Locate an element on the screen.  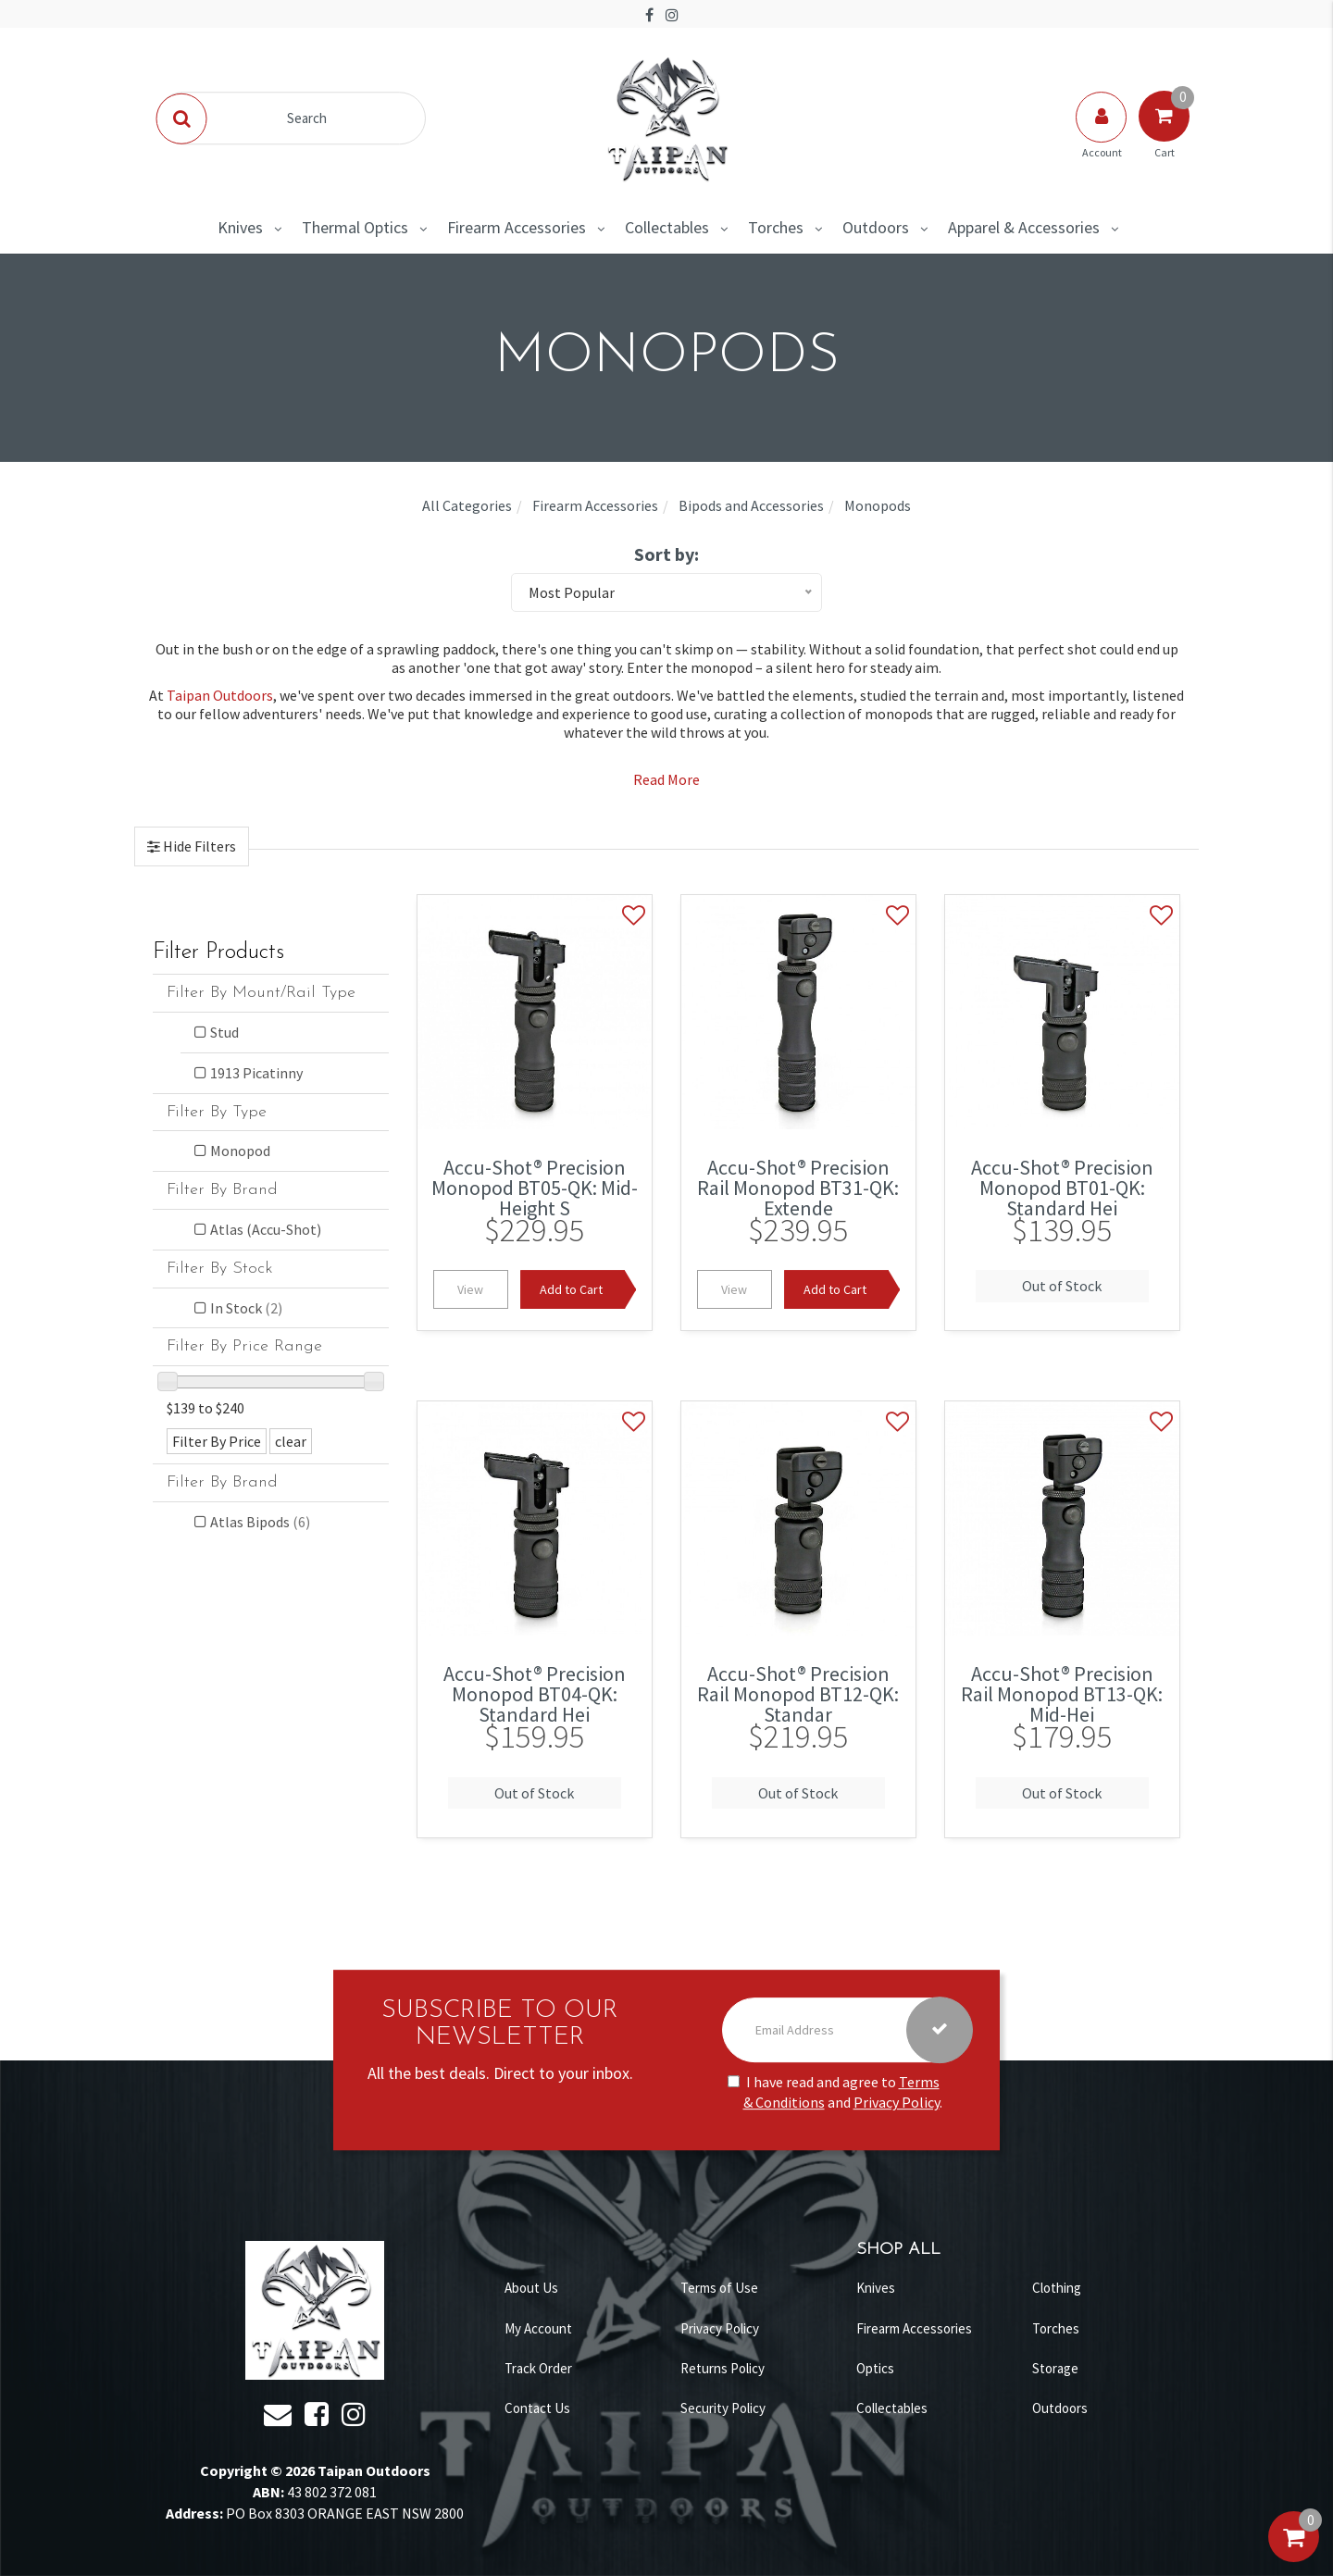
Storage is located at coordinates (1055, 2368).